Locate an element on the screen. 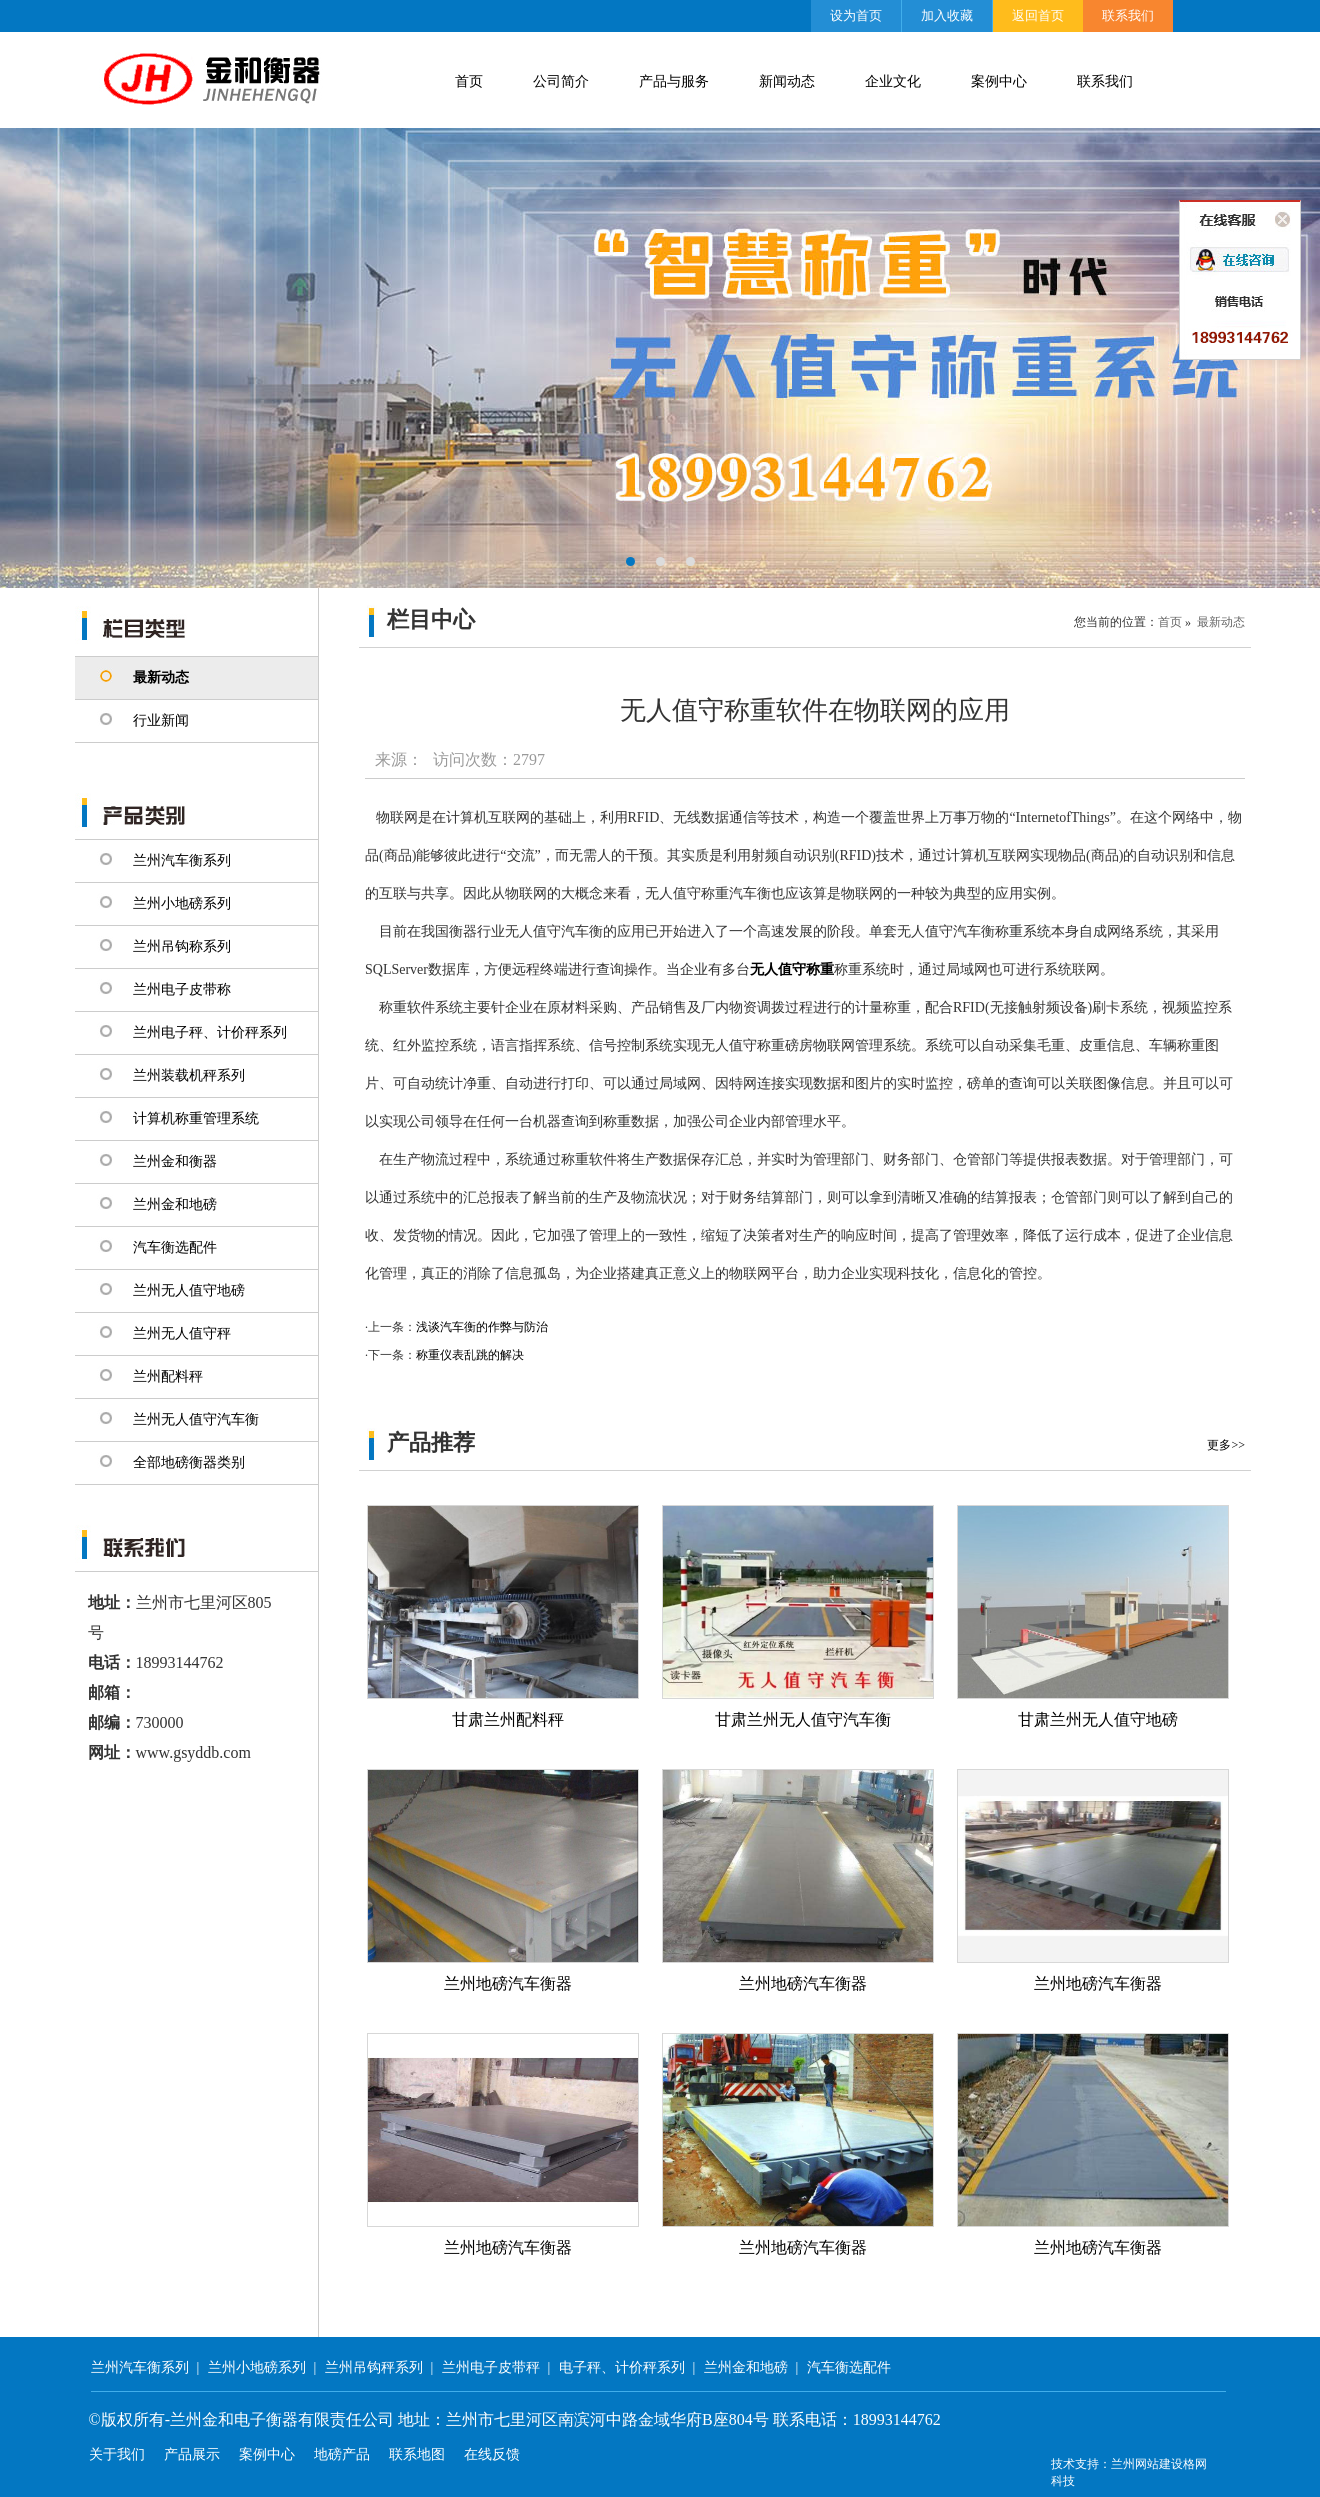 This screenshot has height=2497, width=1320. 加入收藏 is located at coordinates (947, 15).